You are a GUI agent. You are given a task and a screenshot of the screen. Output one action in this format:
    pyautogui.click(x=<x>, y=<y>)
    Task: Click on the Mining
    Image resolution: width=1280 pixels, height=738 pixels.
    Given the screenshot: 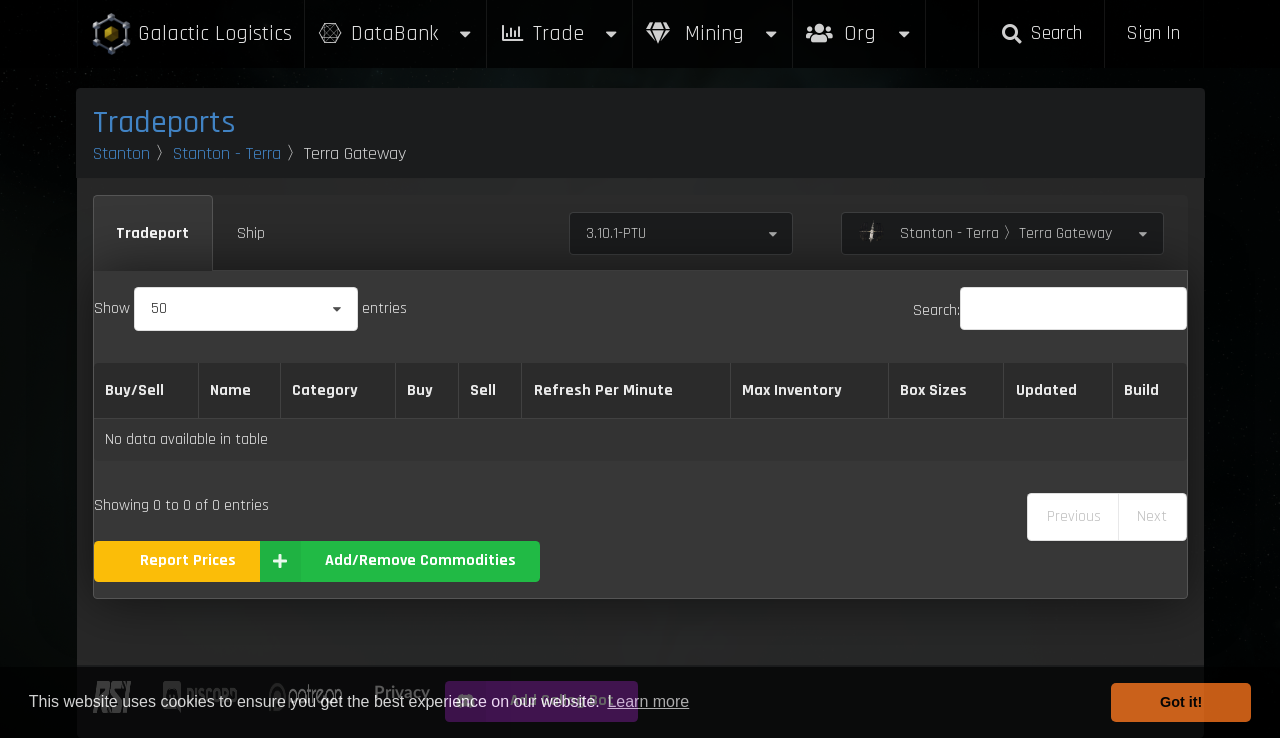 What is the action you would take?
    pyautogui.click(x=713, y=33)
    